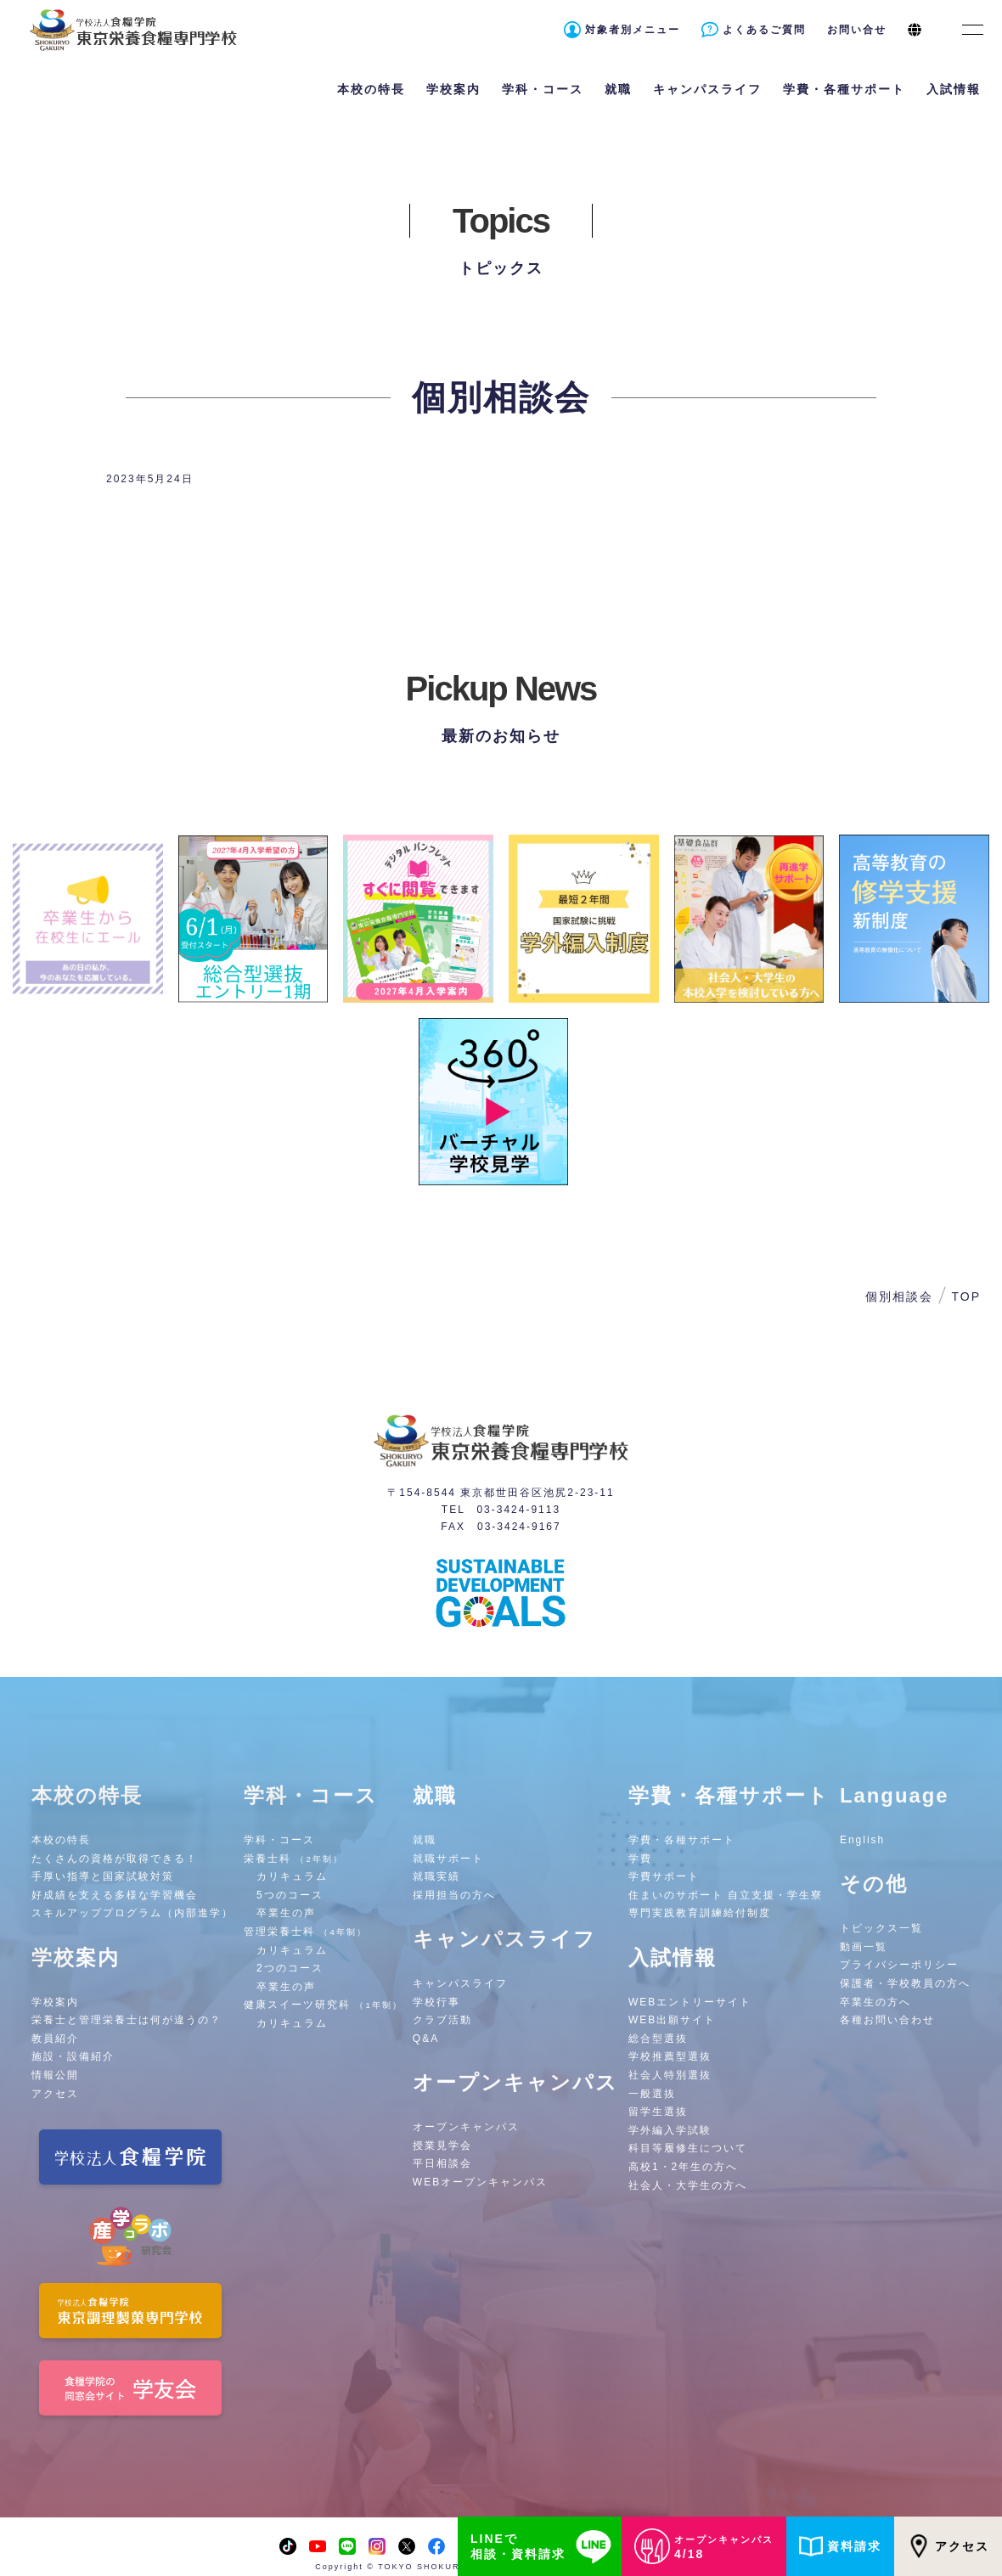 The height and width of the screenshot is (2576, 1002). I want to click on 学校案内, so click(55, 2002).